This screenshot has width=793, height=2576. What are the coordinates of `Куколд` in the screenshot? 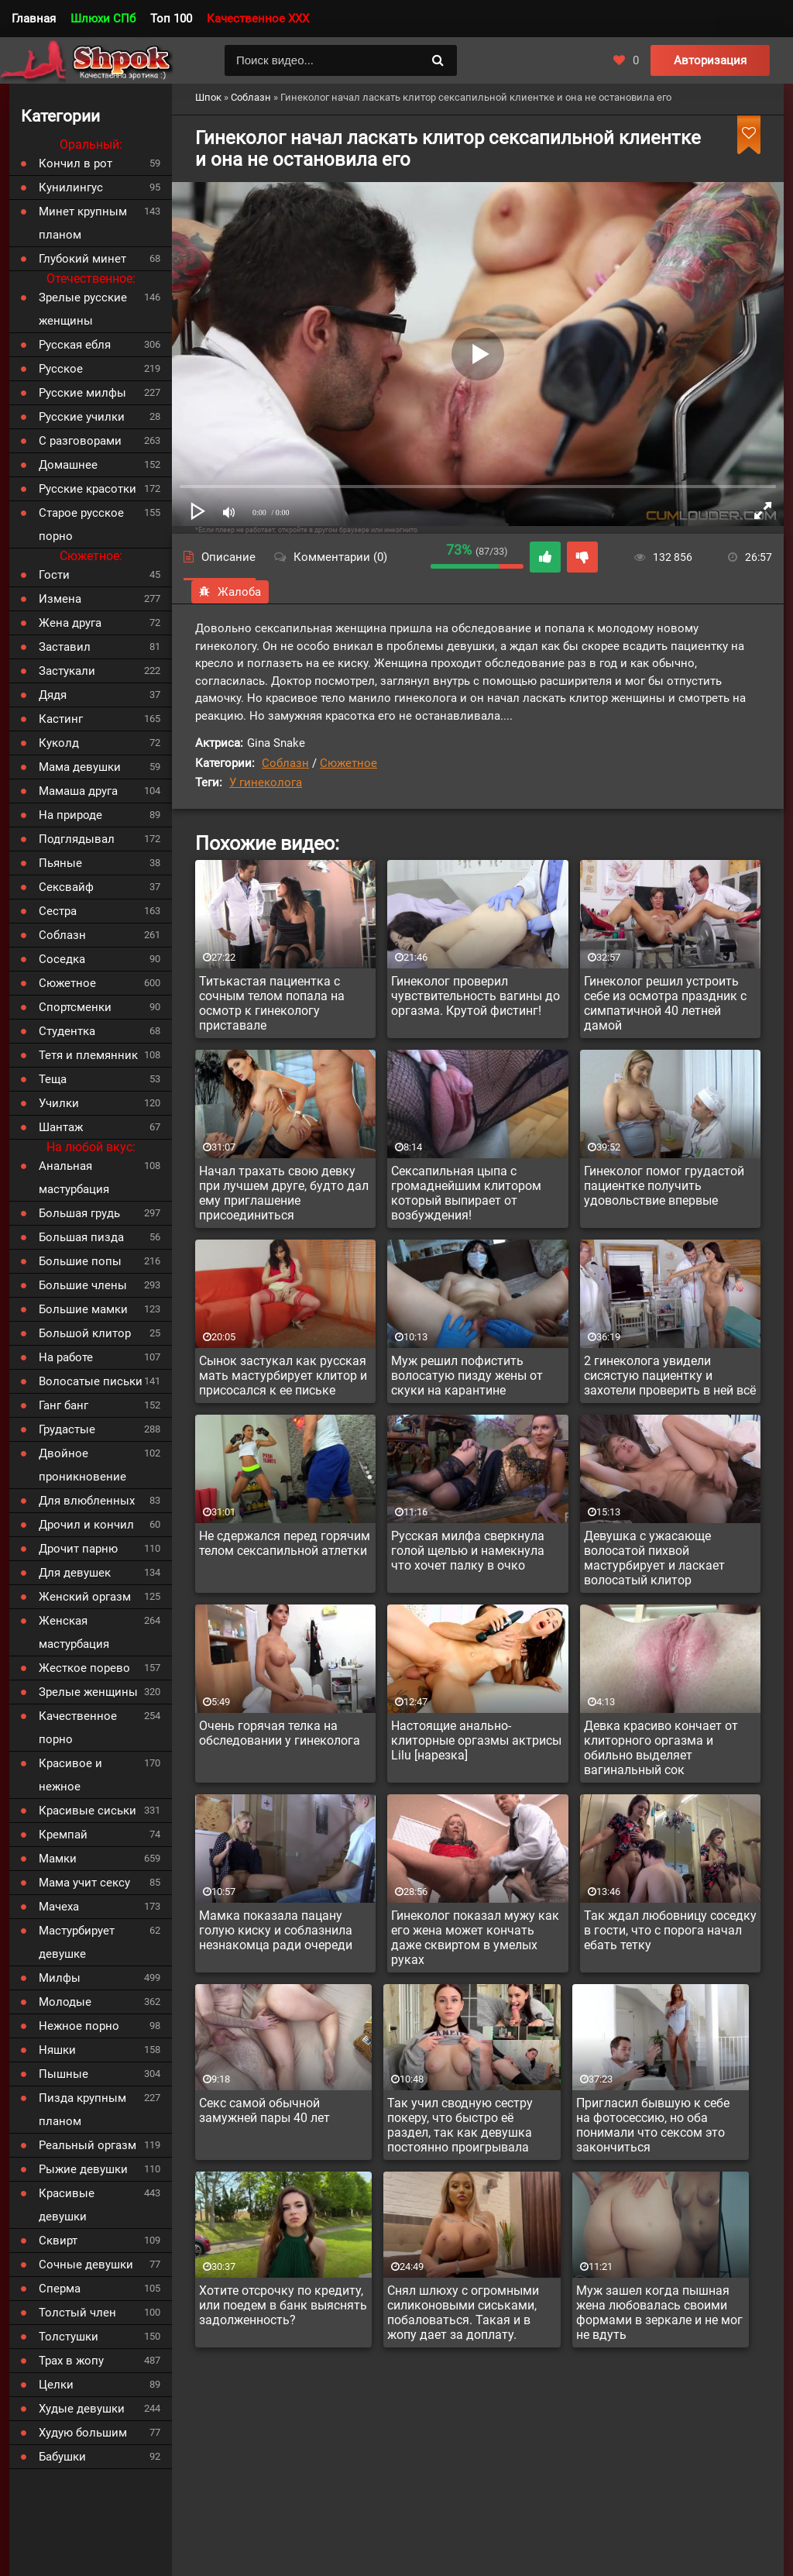 It's located at (59, 743).